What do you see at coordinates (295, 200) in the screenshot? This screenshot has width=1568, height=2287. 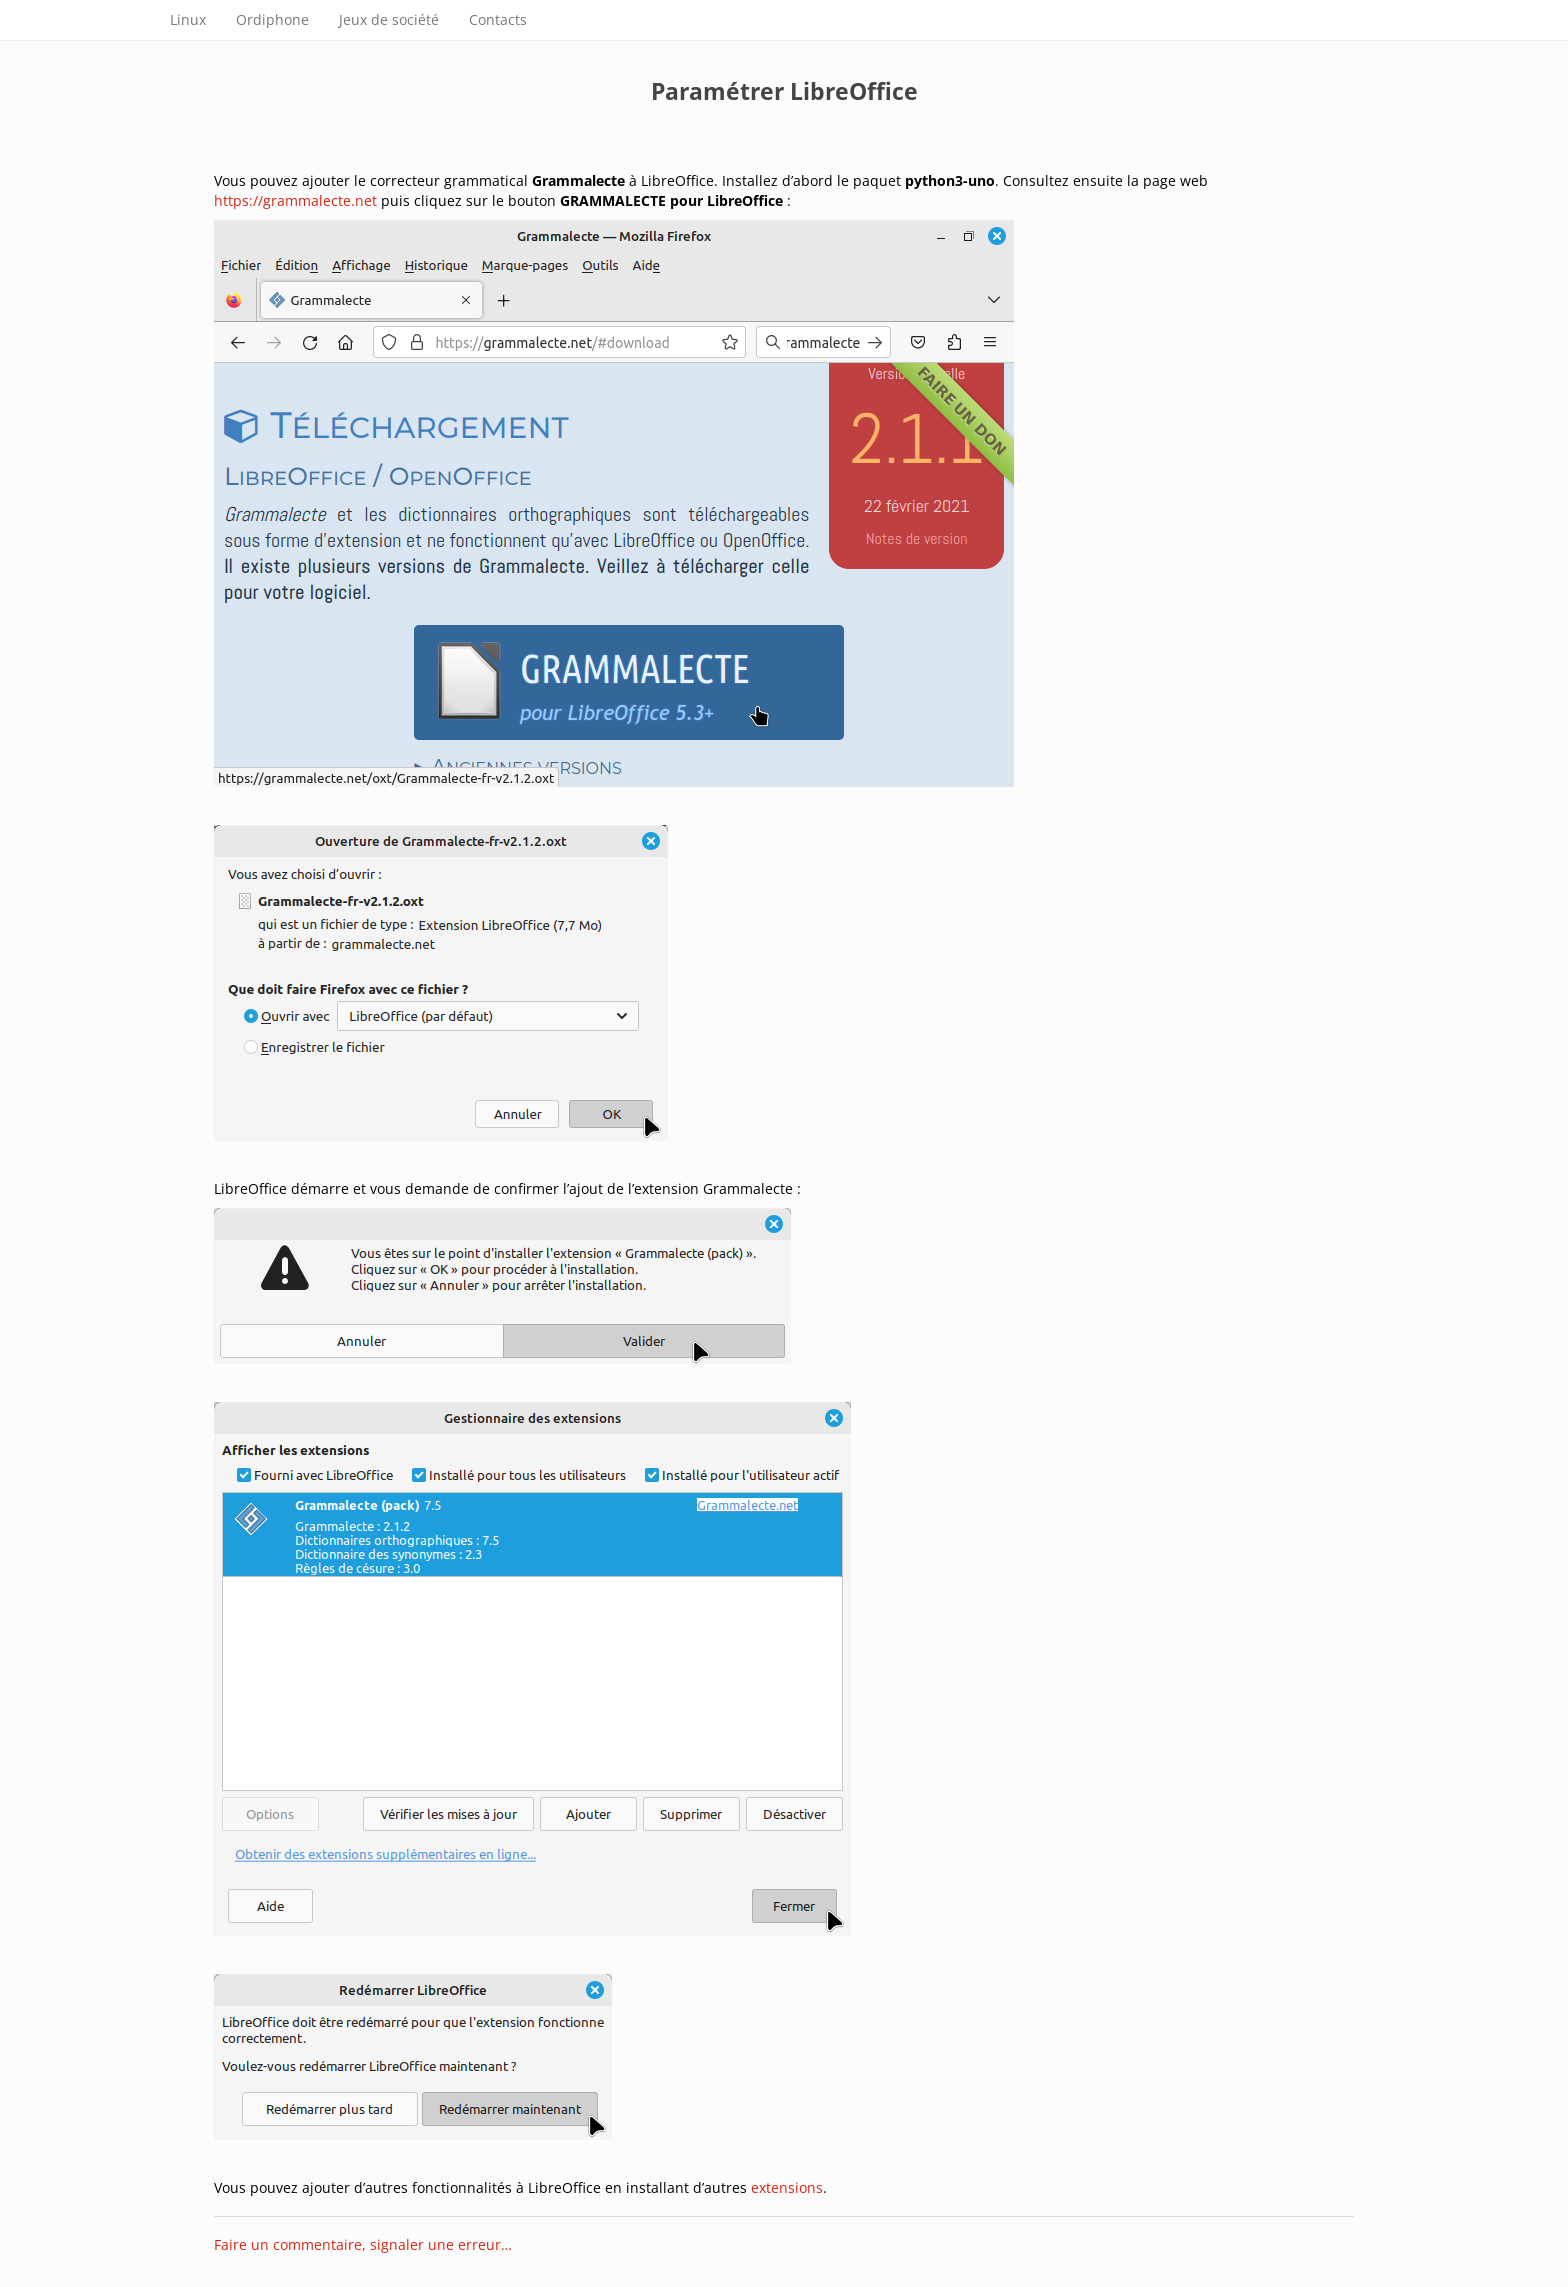 I see `https://grammalecte.net` at bounding box center [295, 200].